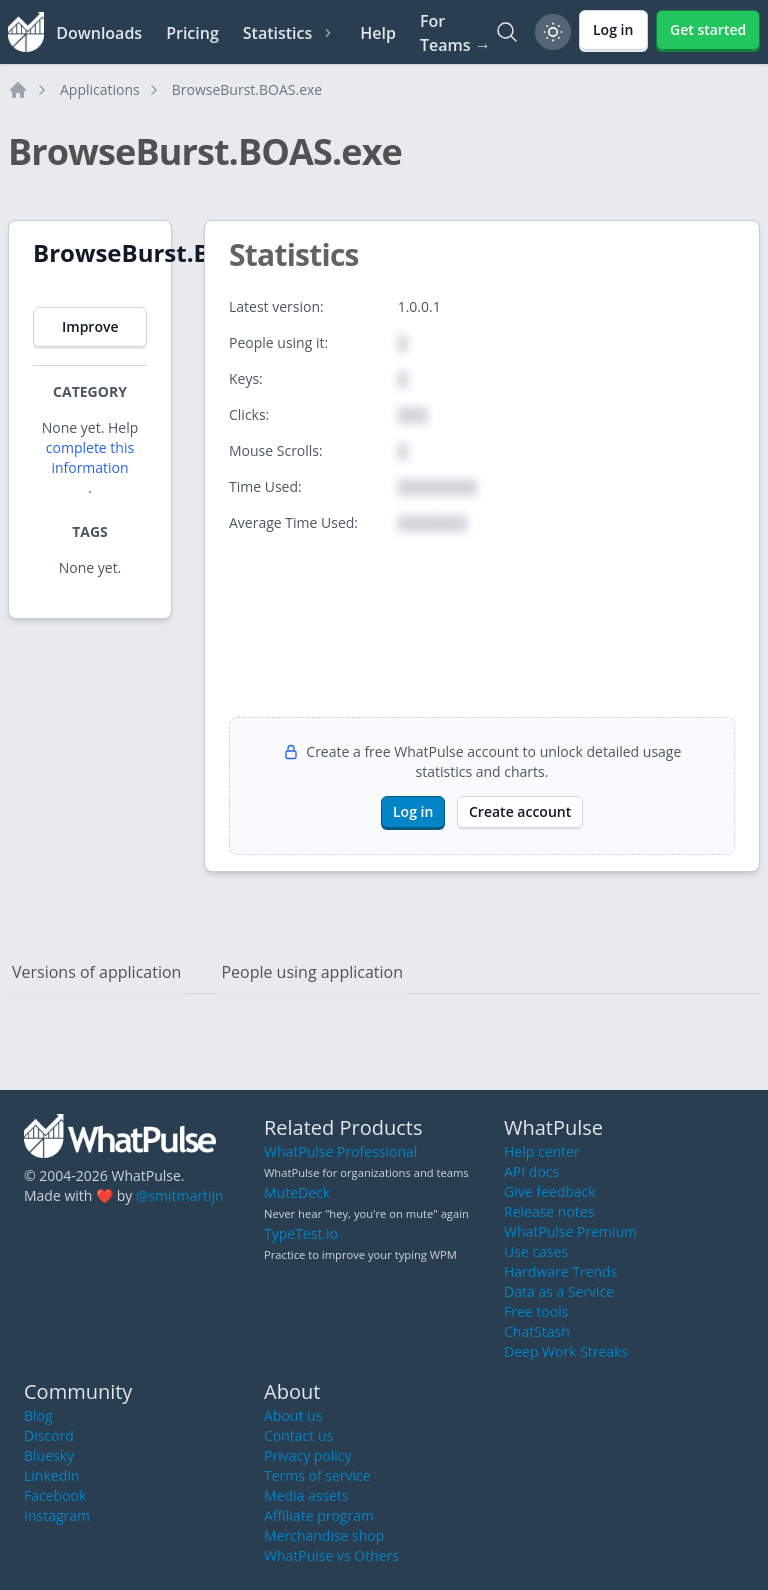 The image size is (768, 1590). I want to click on WhatPulse Premium, so click(570, 1231).